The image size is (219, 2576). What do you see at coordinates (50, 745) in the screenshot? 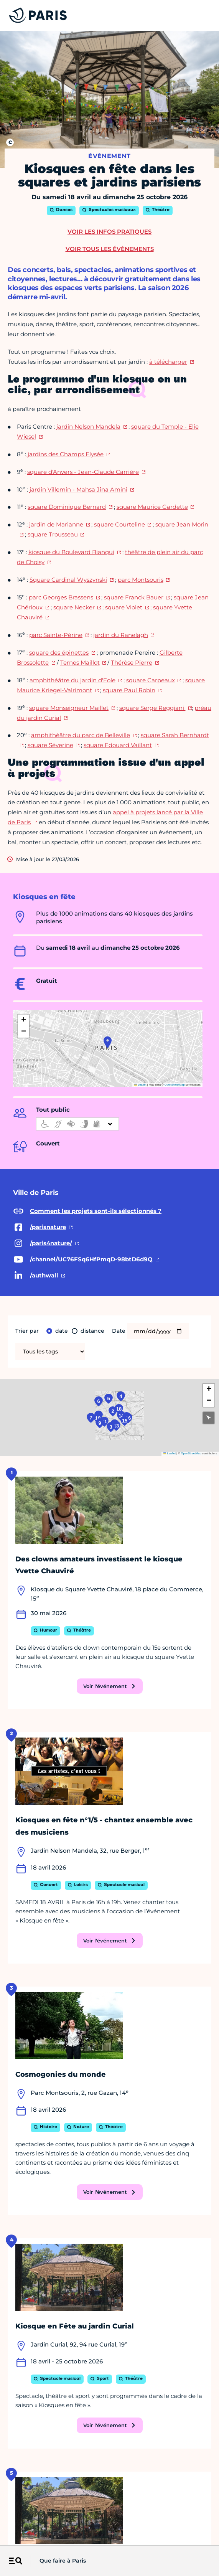
I see `square Séverine` at bounding box center [50, 745].